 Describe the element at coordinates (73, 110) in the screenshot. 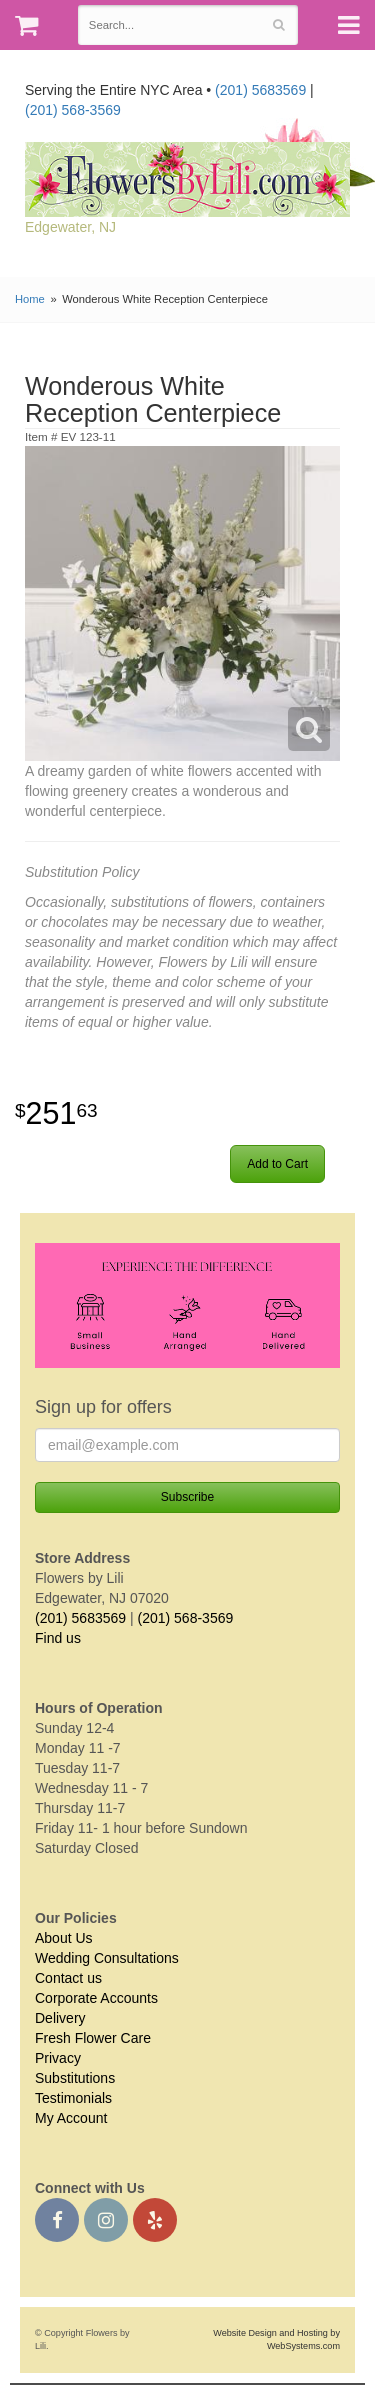

I see `(201) 568-3569` at that location.